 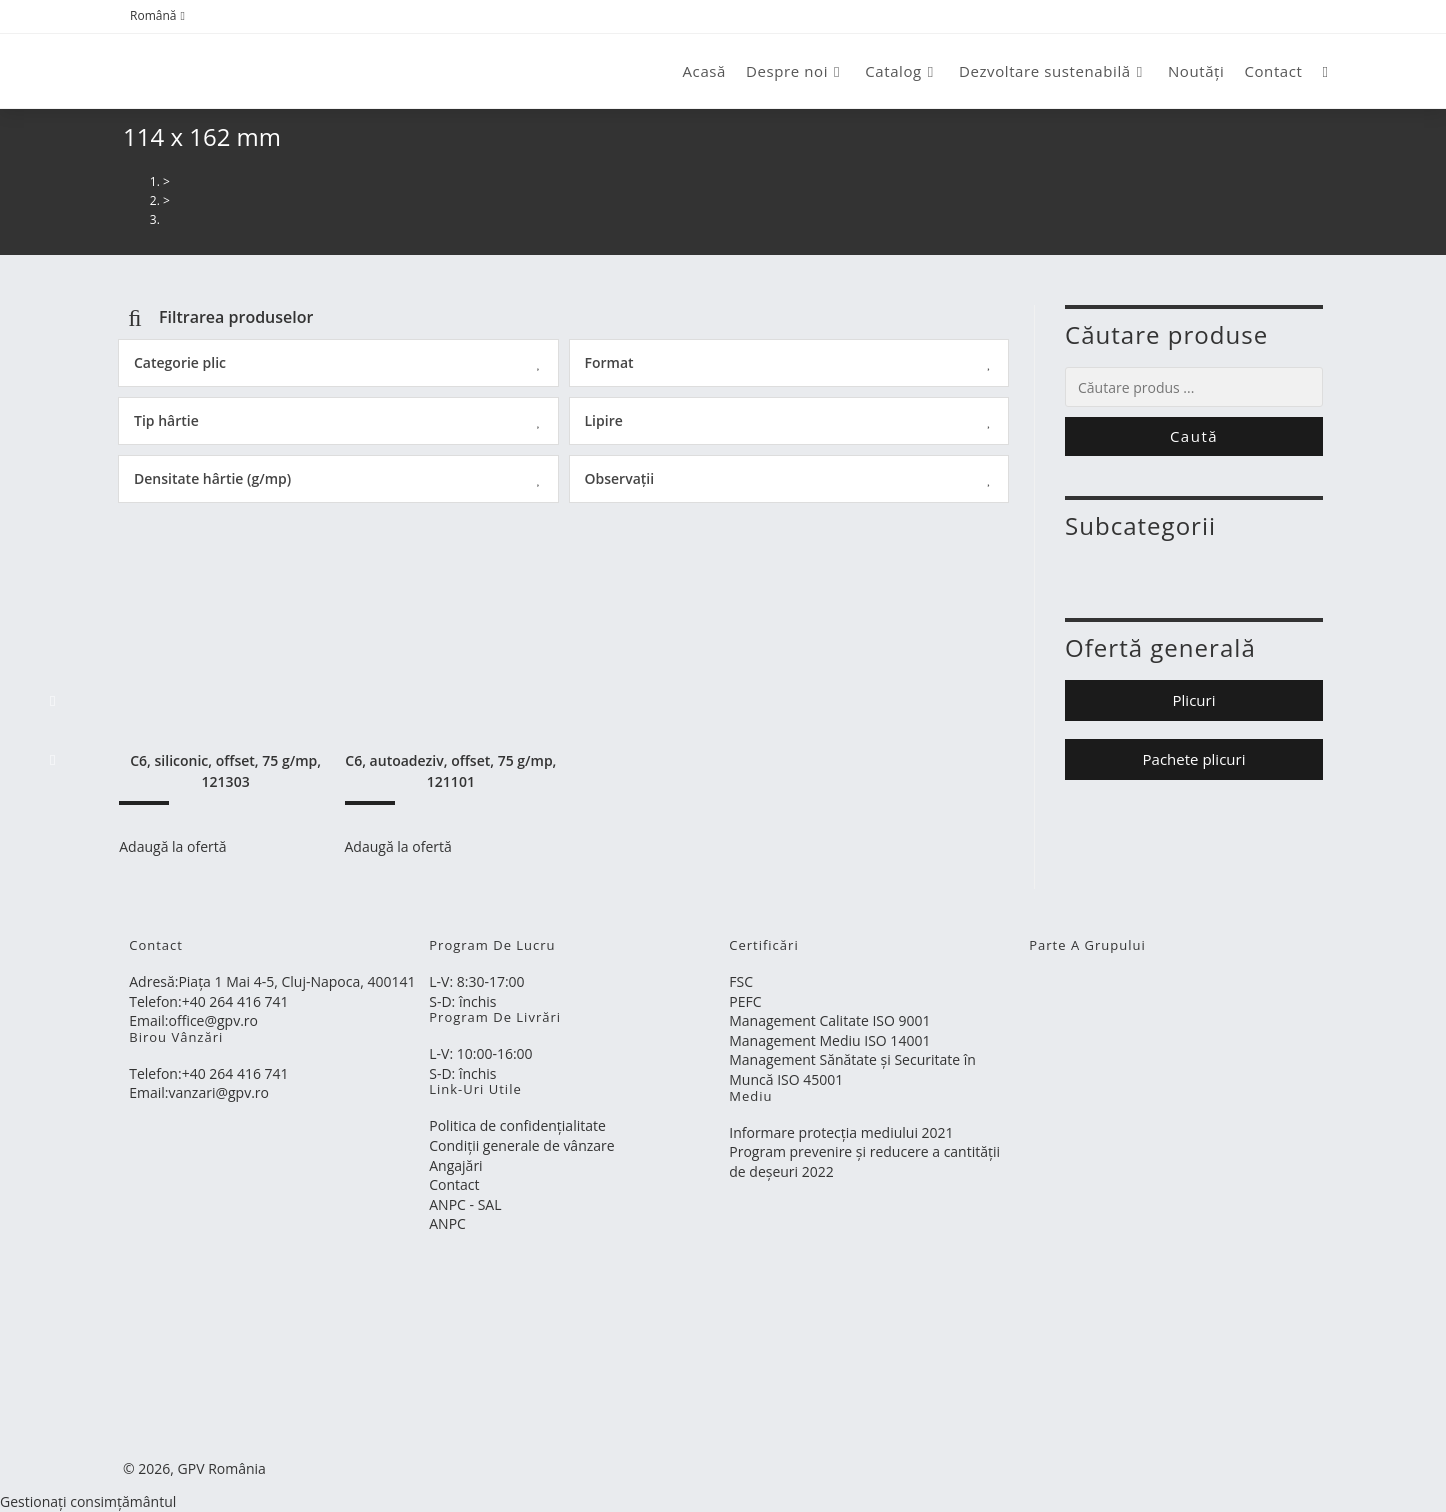 I want to click on office@gpv.ro, so click(x=213, y=1020).